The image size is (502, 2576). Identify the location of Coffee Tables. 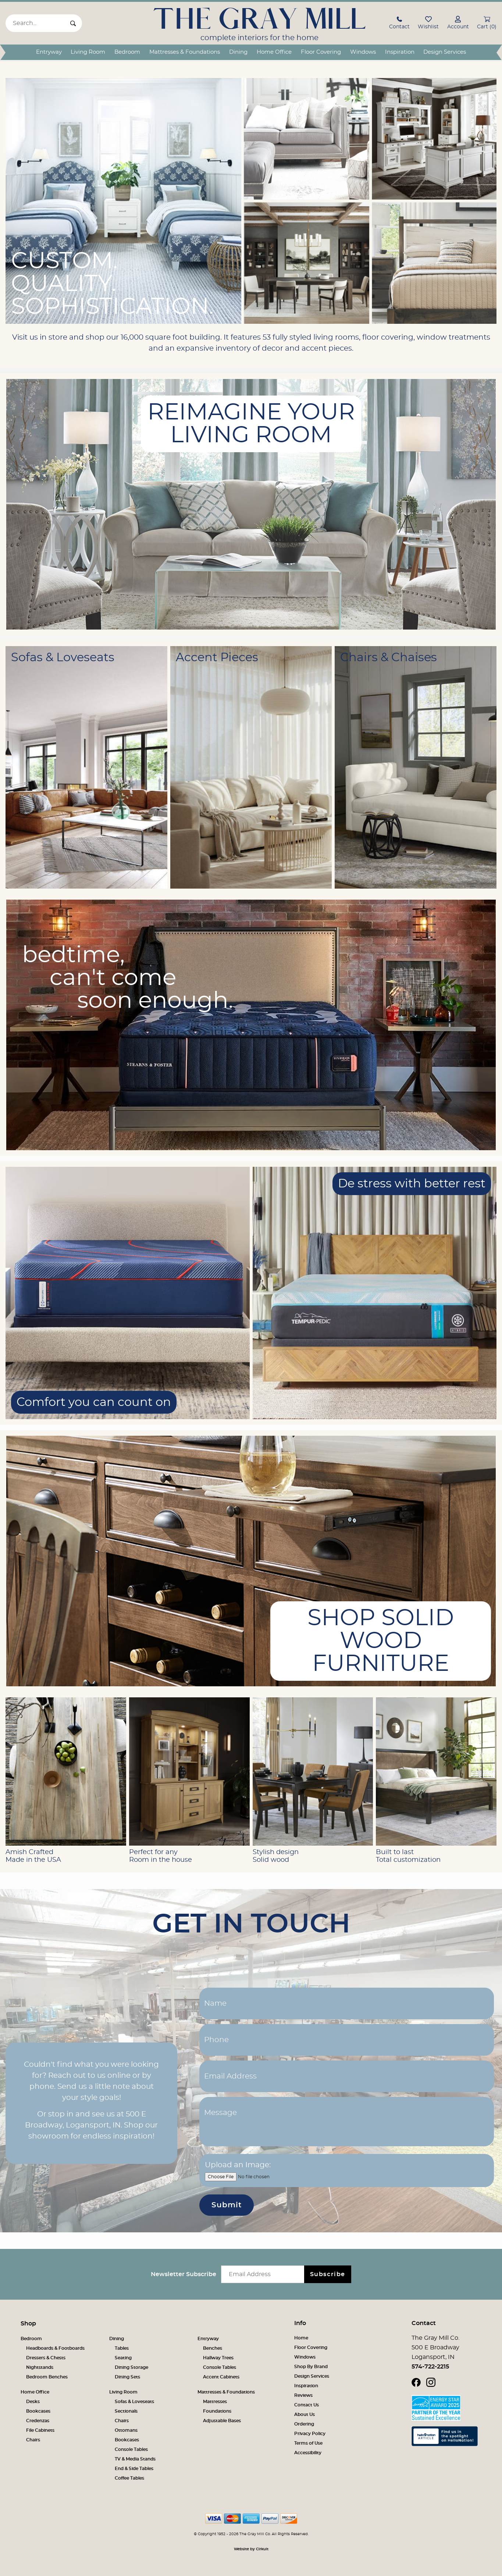
(129, 2478).